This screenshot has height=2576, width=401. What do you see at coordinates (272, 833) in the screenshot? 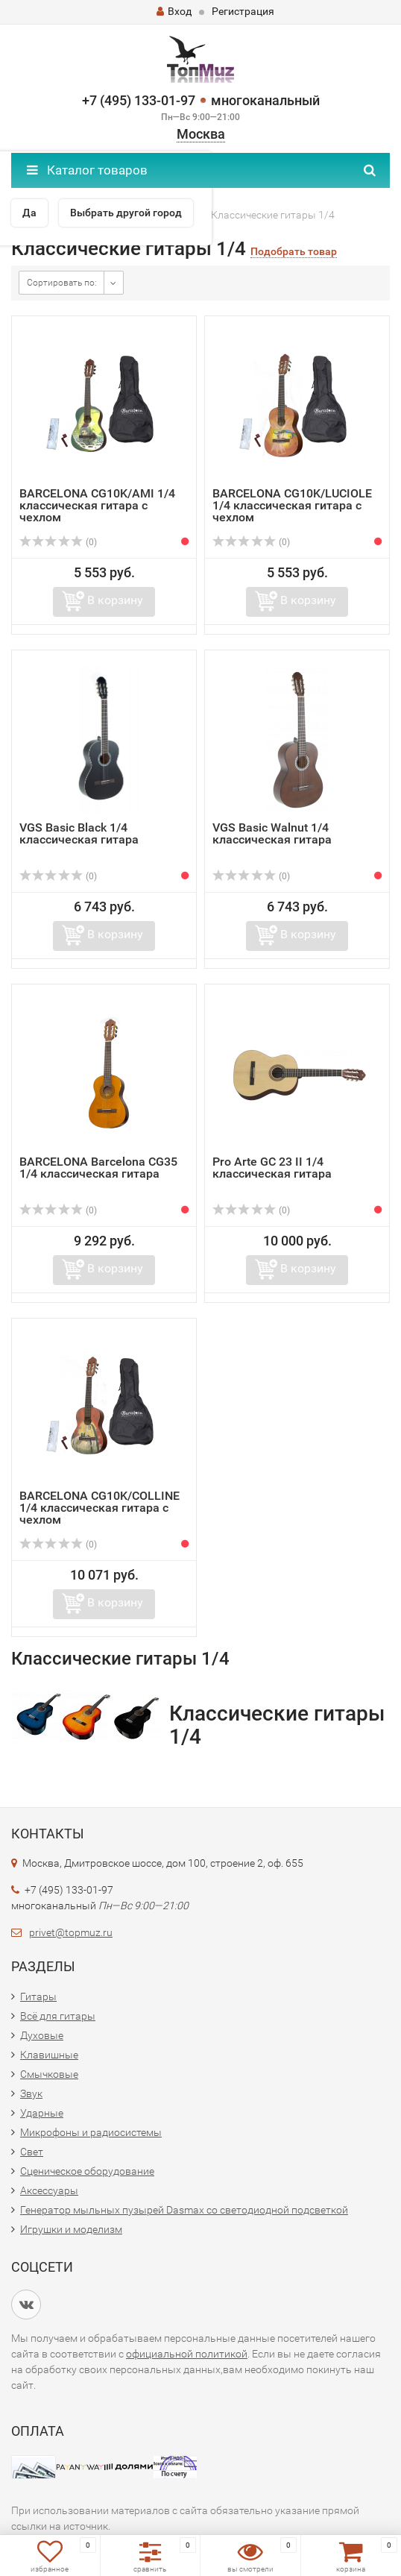
I see `VGS Basic Walnut 1/4 классическая гитара` at bounding box center [272, 833].